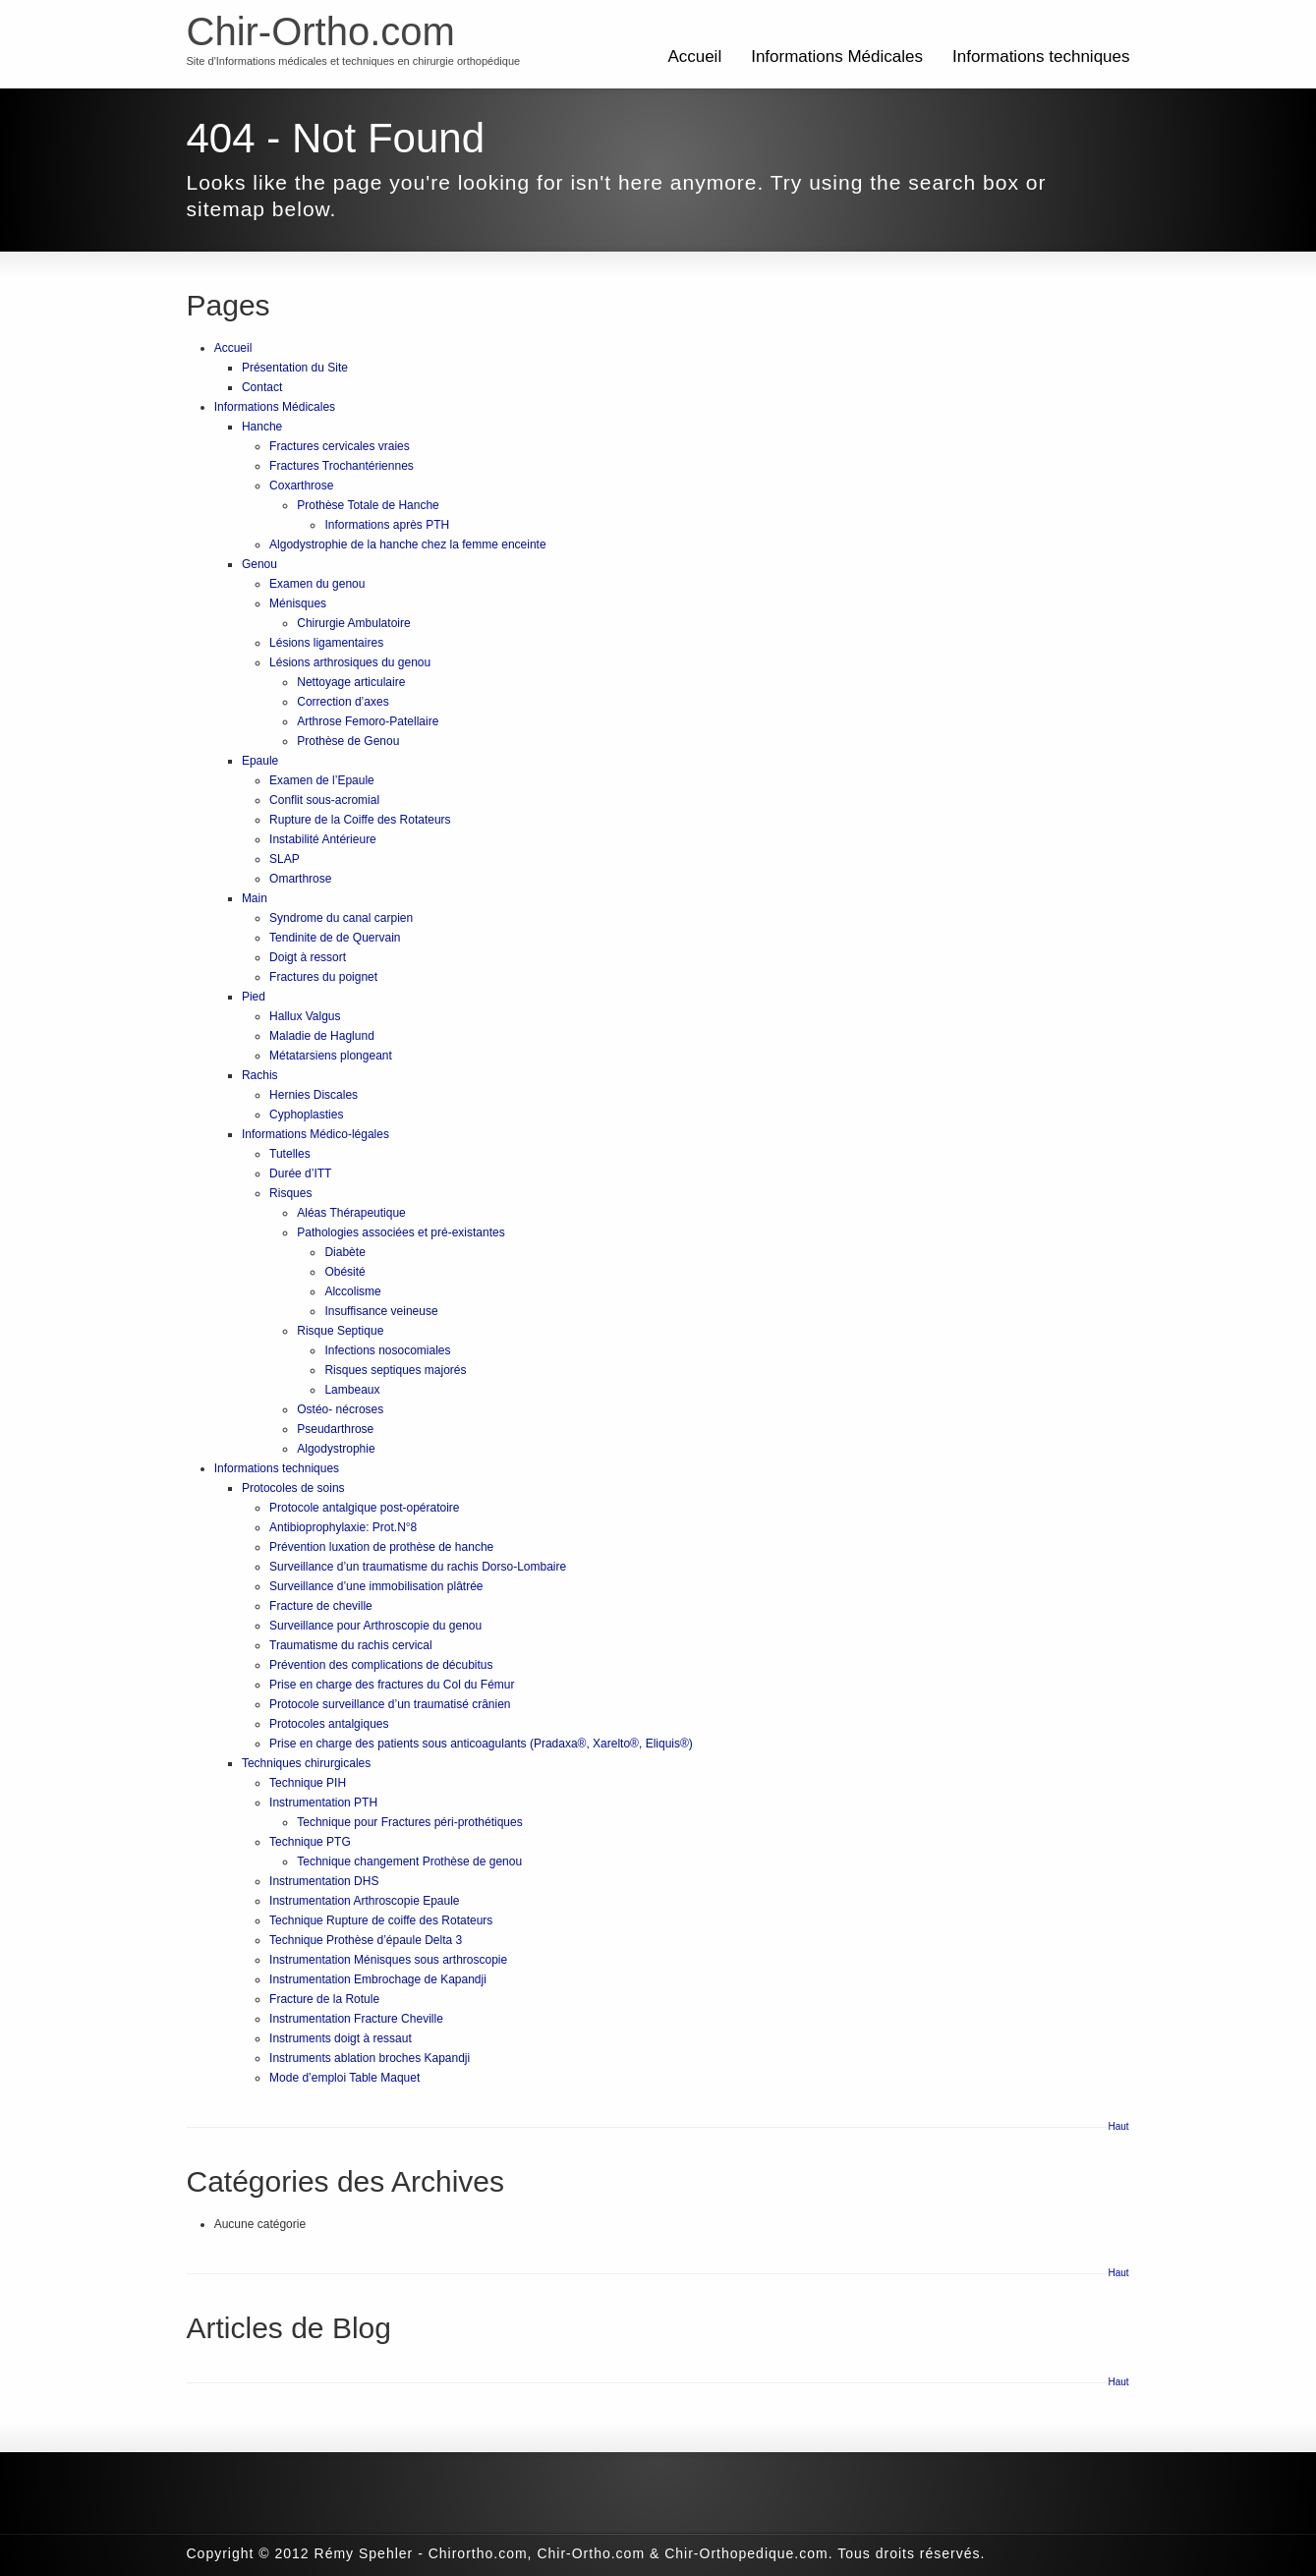 Image resolution: width=1316 pixels, height=2576 pixels. Describe the element at coordinates (1041, 56) in the screenshot. I see `Informations techniques` at that location.